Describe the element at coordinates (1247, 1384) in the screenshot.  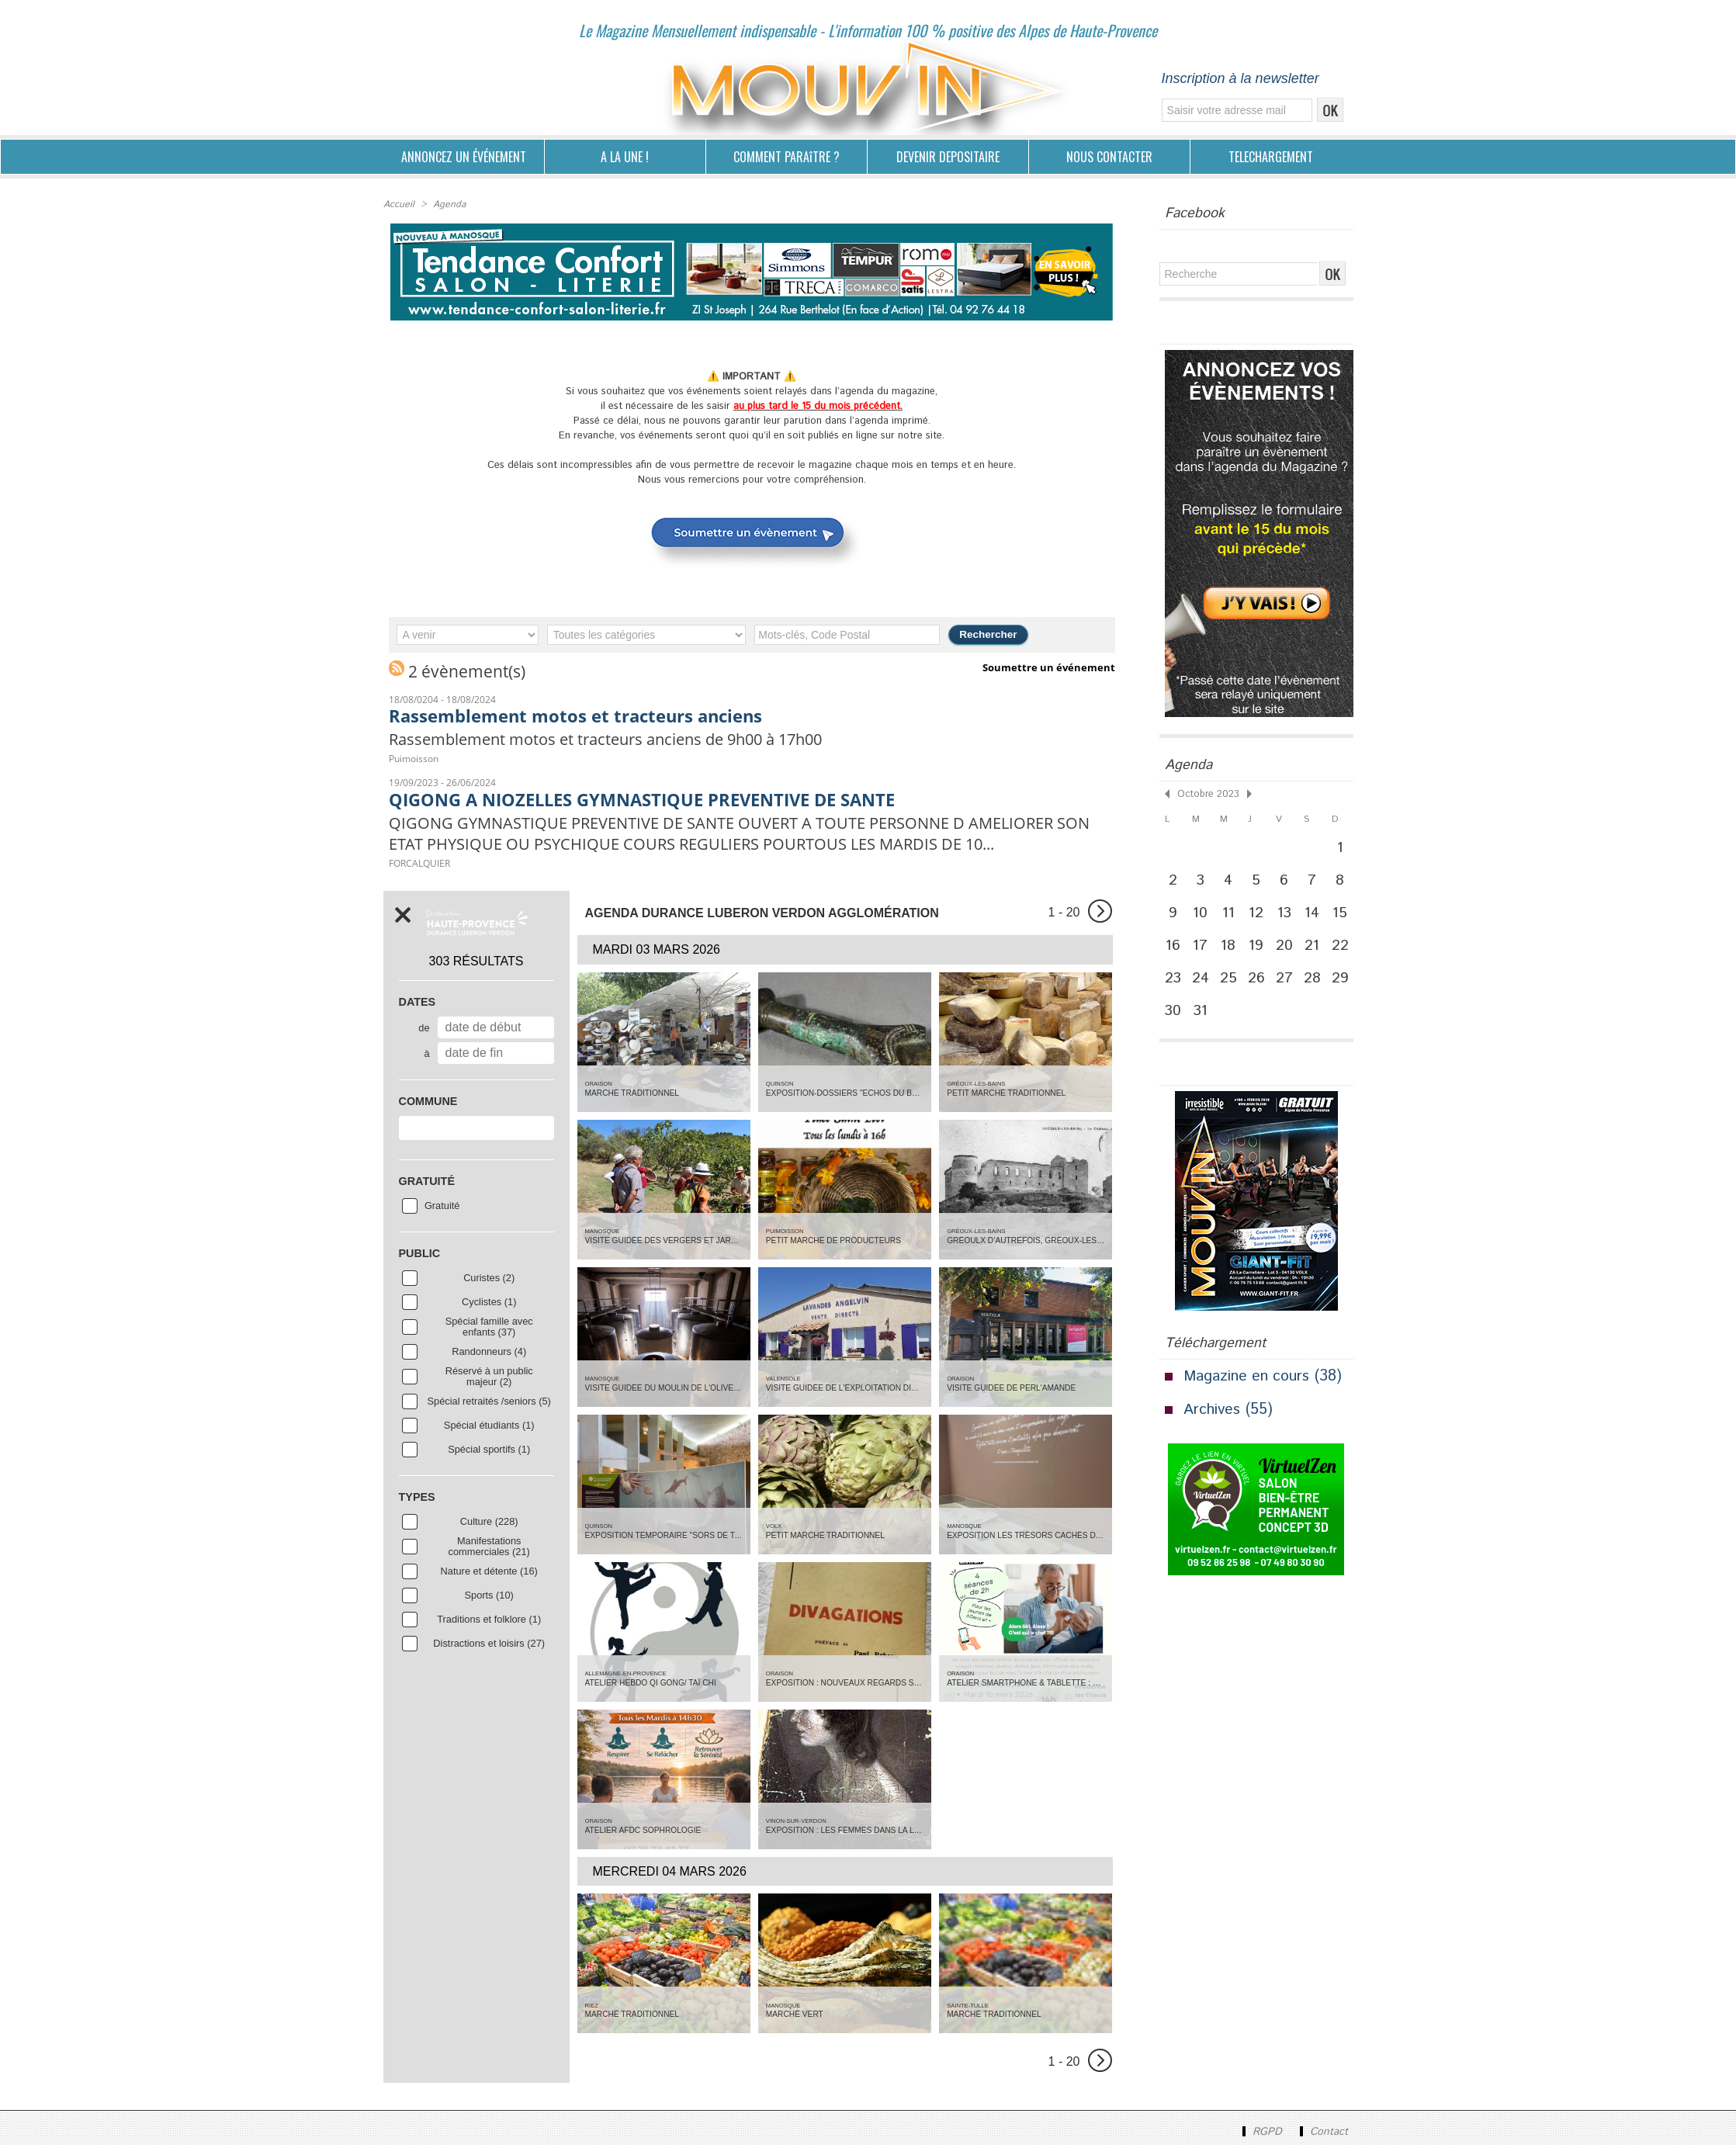
I see `Magazine en cours` at that location.